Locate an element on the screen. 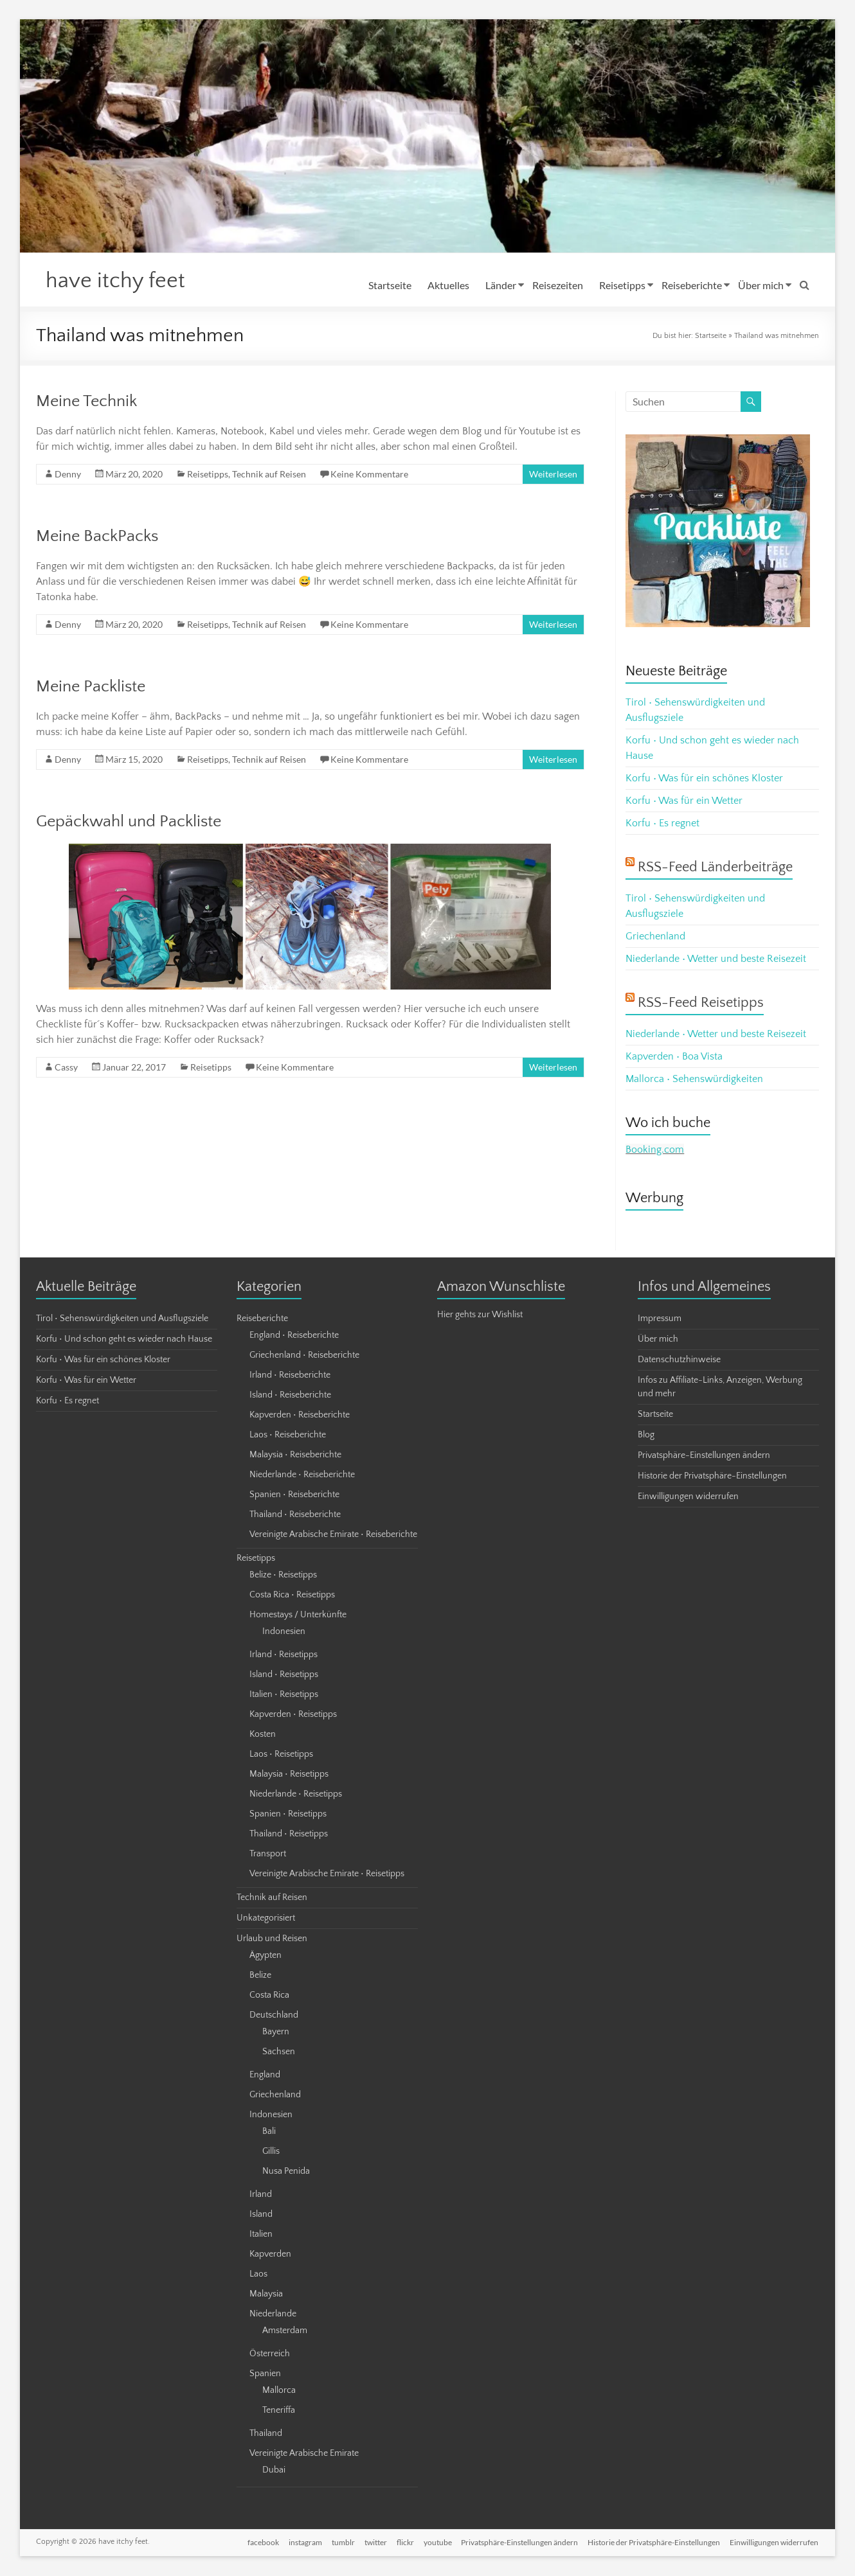  Kapverden • Reiseberichte is located at coordinates (299, 1415).